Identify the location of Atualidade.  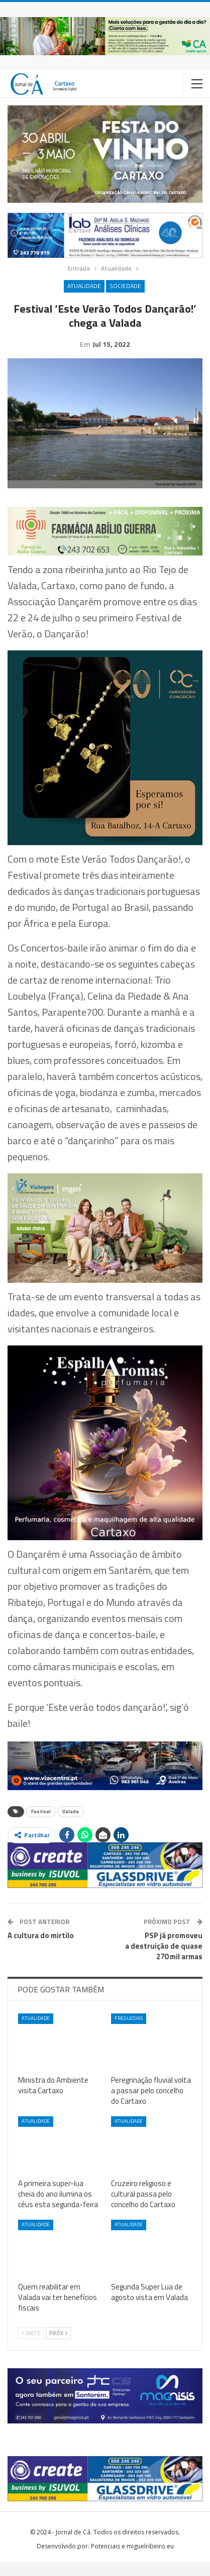
(84, 286).